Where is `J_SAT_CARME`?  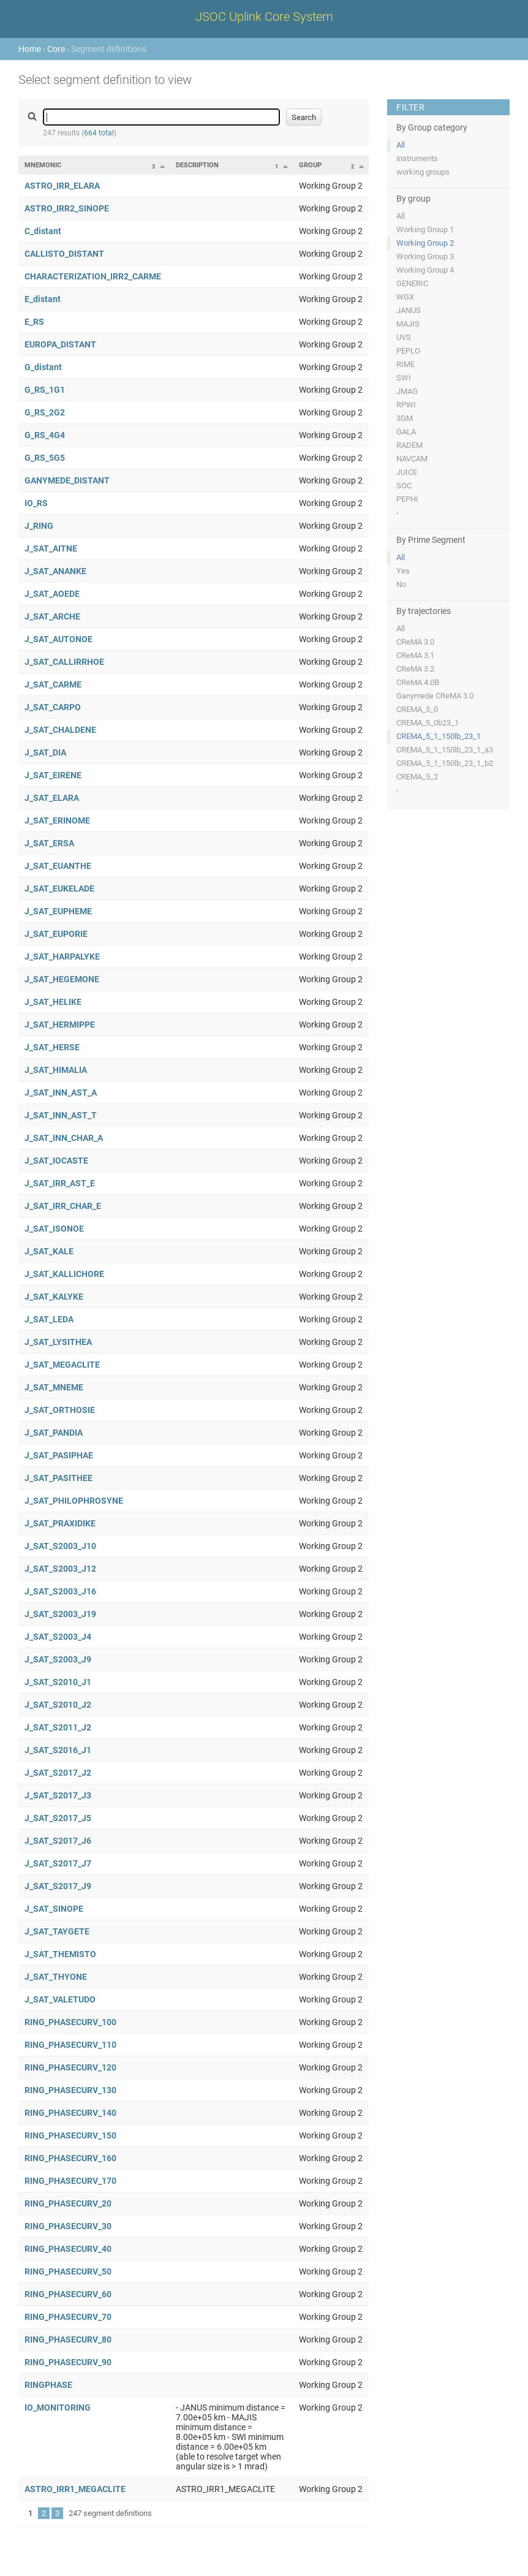 J_SAT_CARME is located at coordinates (53, 684).